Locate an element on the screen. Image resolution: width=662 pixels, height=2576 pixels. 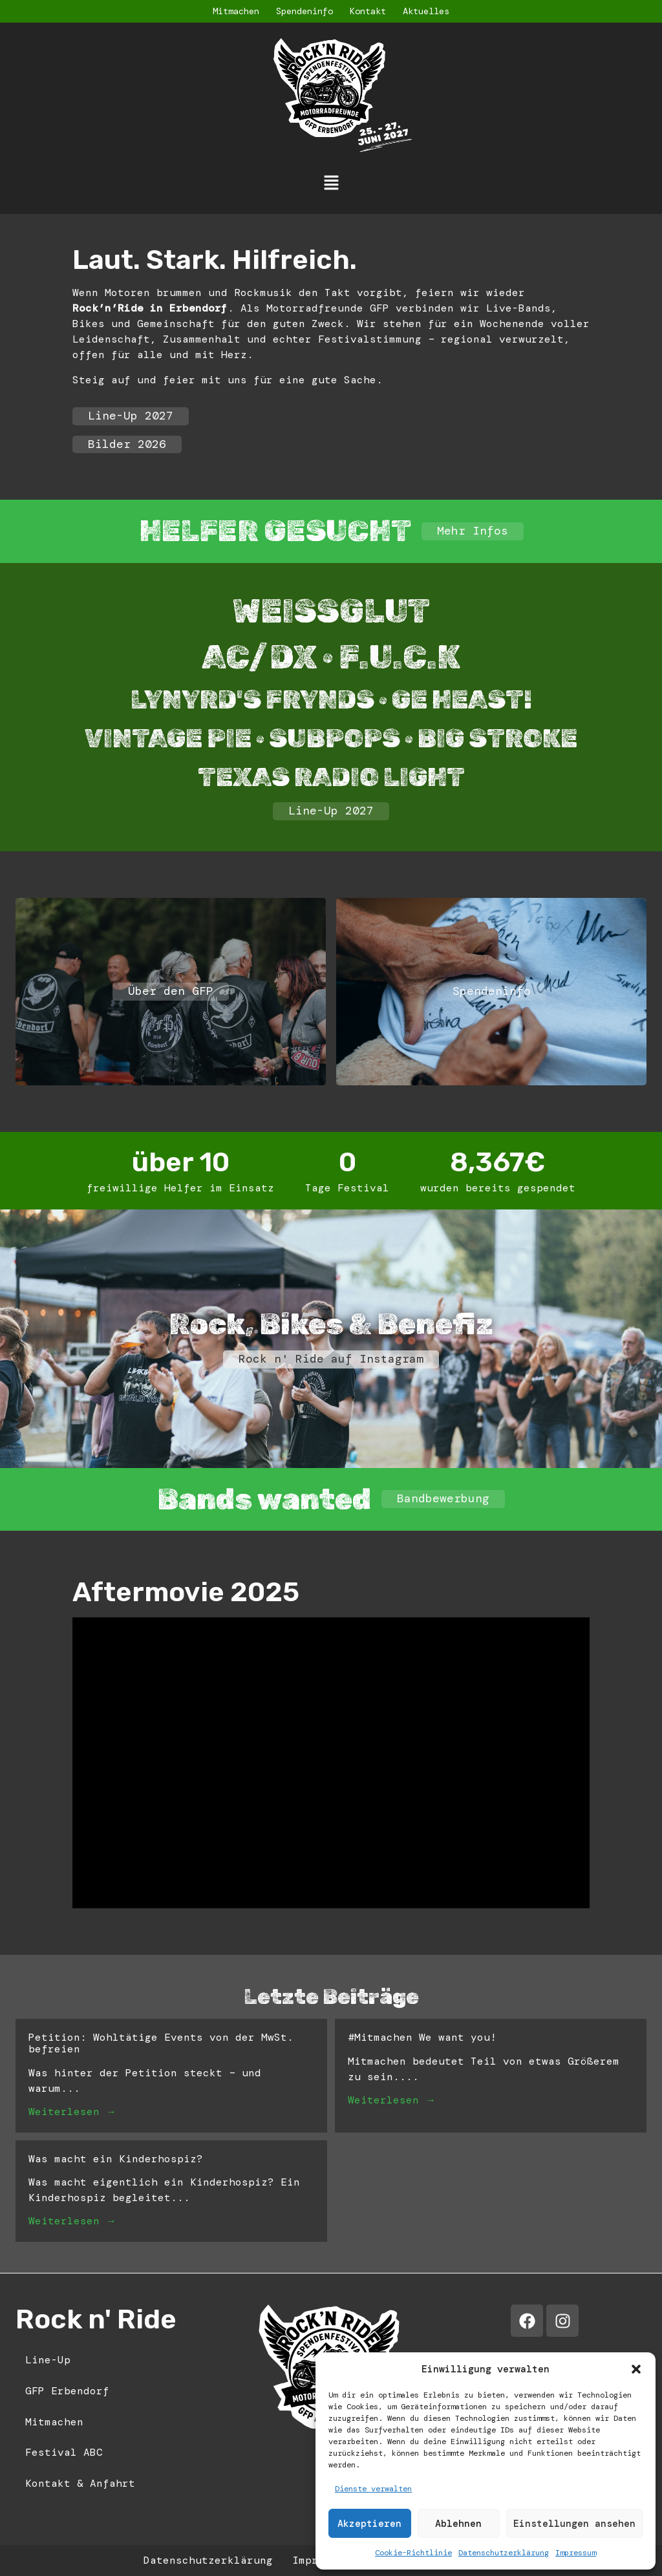
Line-Up is located at coordinates (47, 2360).